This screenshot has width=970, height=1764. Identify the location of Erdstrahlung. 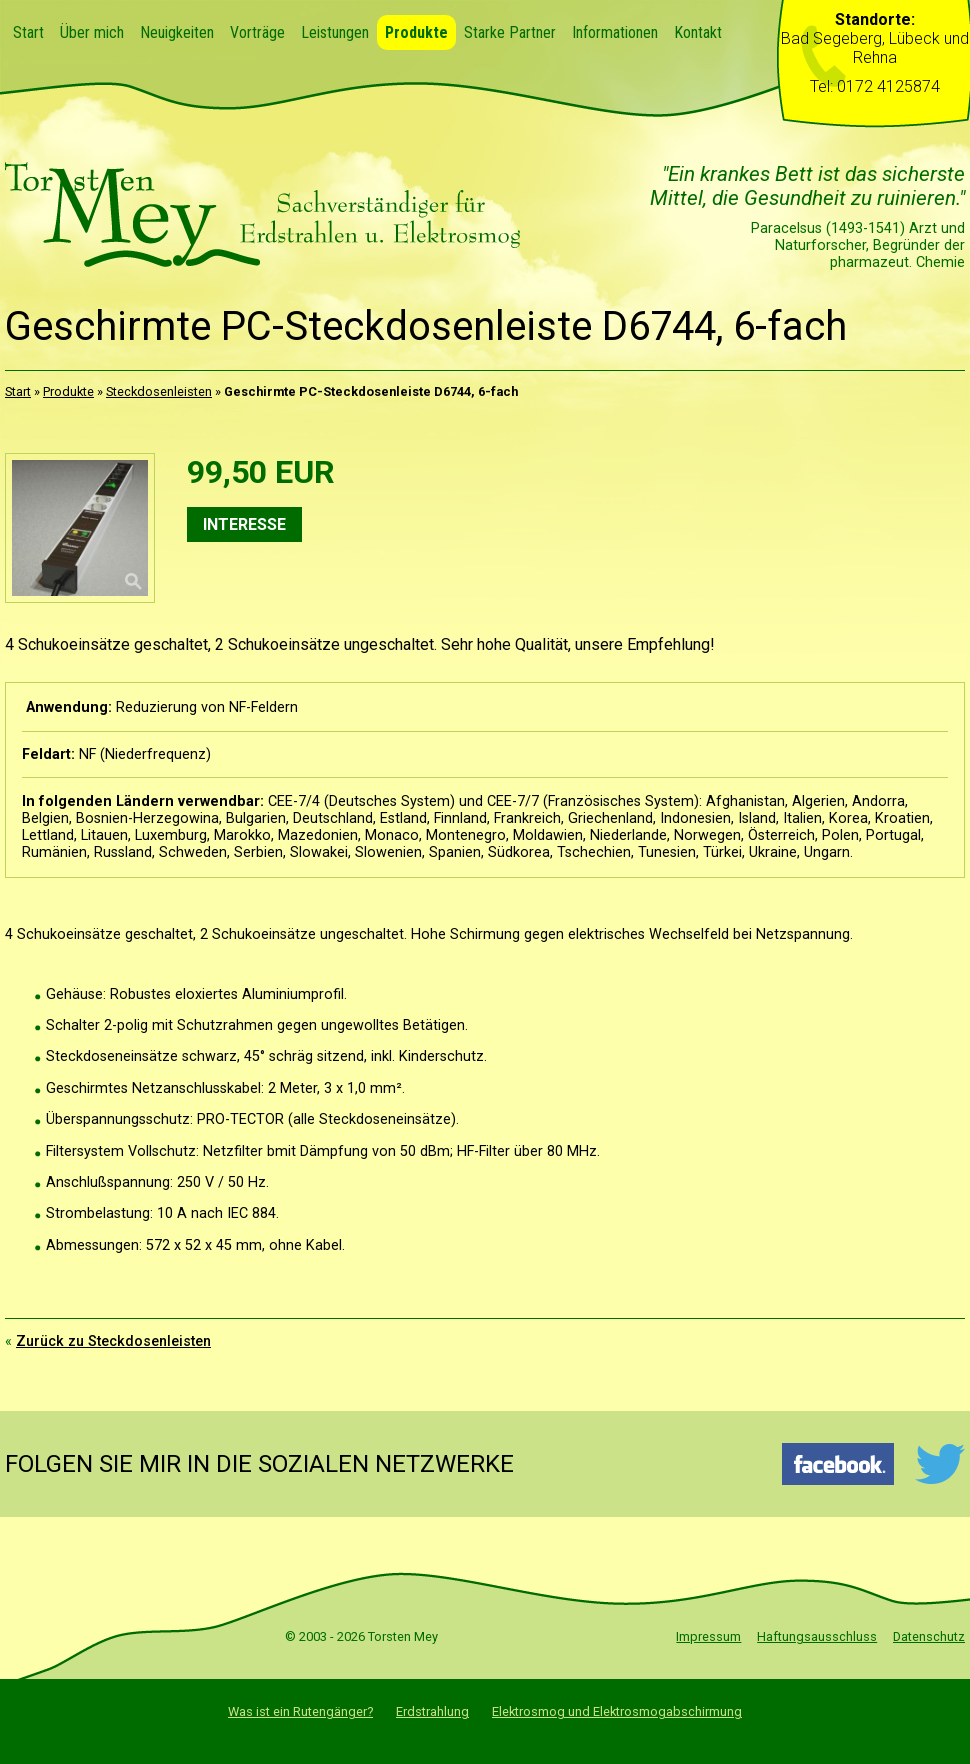
(432, 1711).